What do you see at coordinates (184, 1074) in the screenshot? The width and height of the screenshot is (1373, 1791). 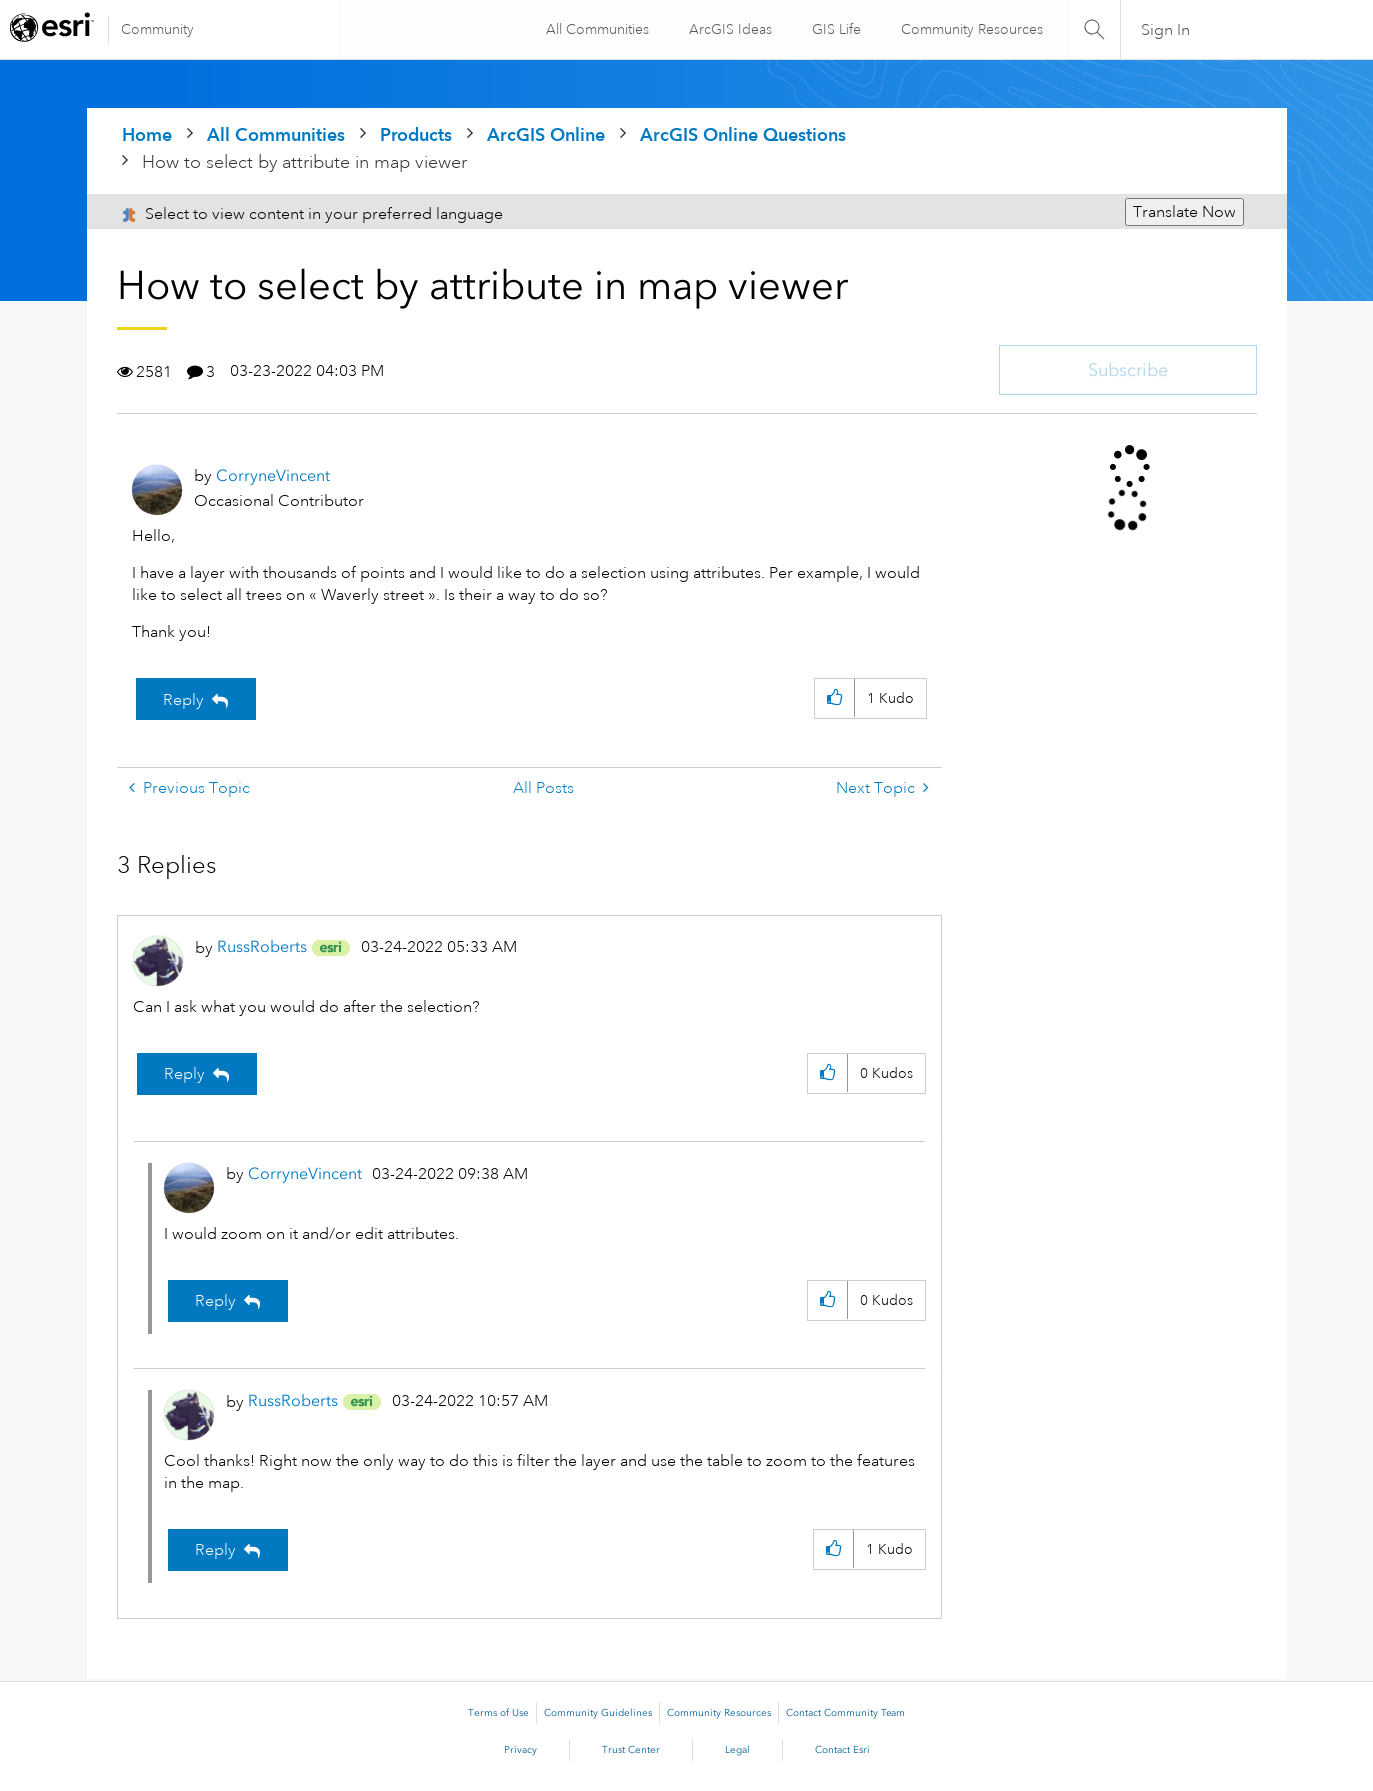 I see `Reply [Reply to comment]` at bounding box center [184, 1074].